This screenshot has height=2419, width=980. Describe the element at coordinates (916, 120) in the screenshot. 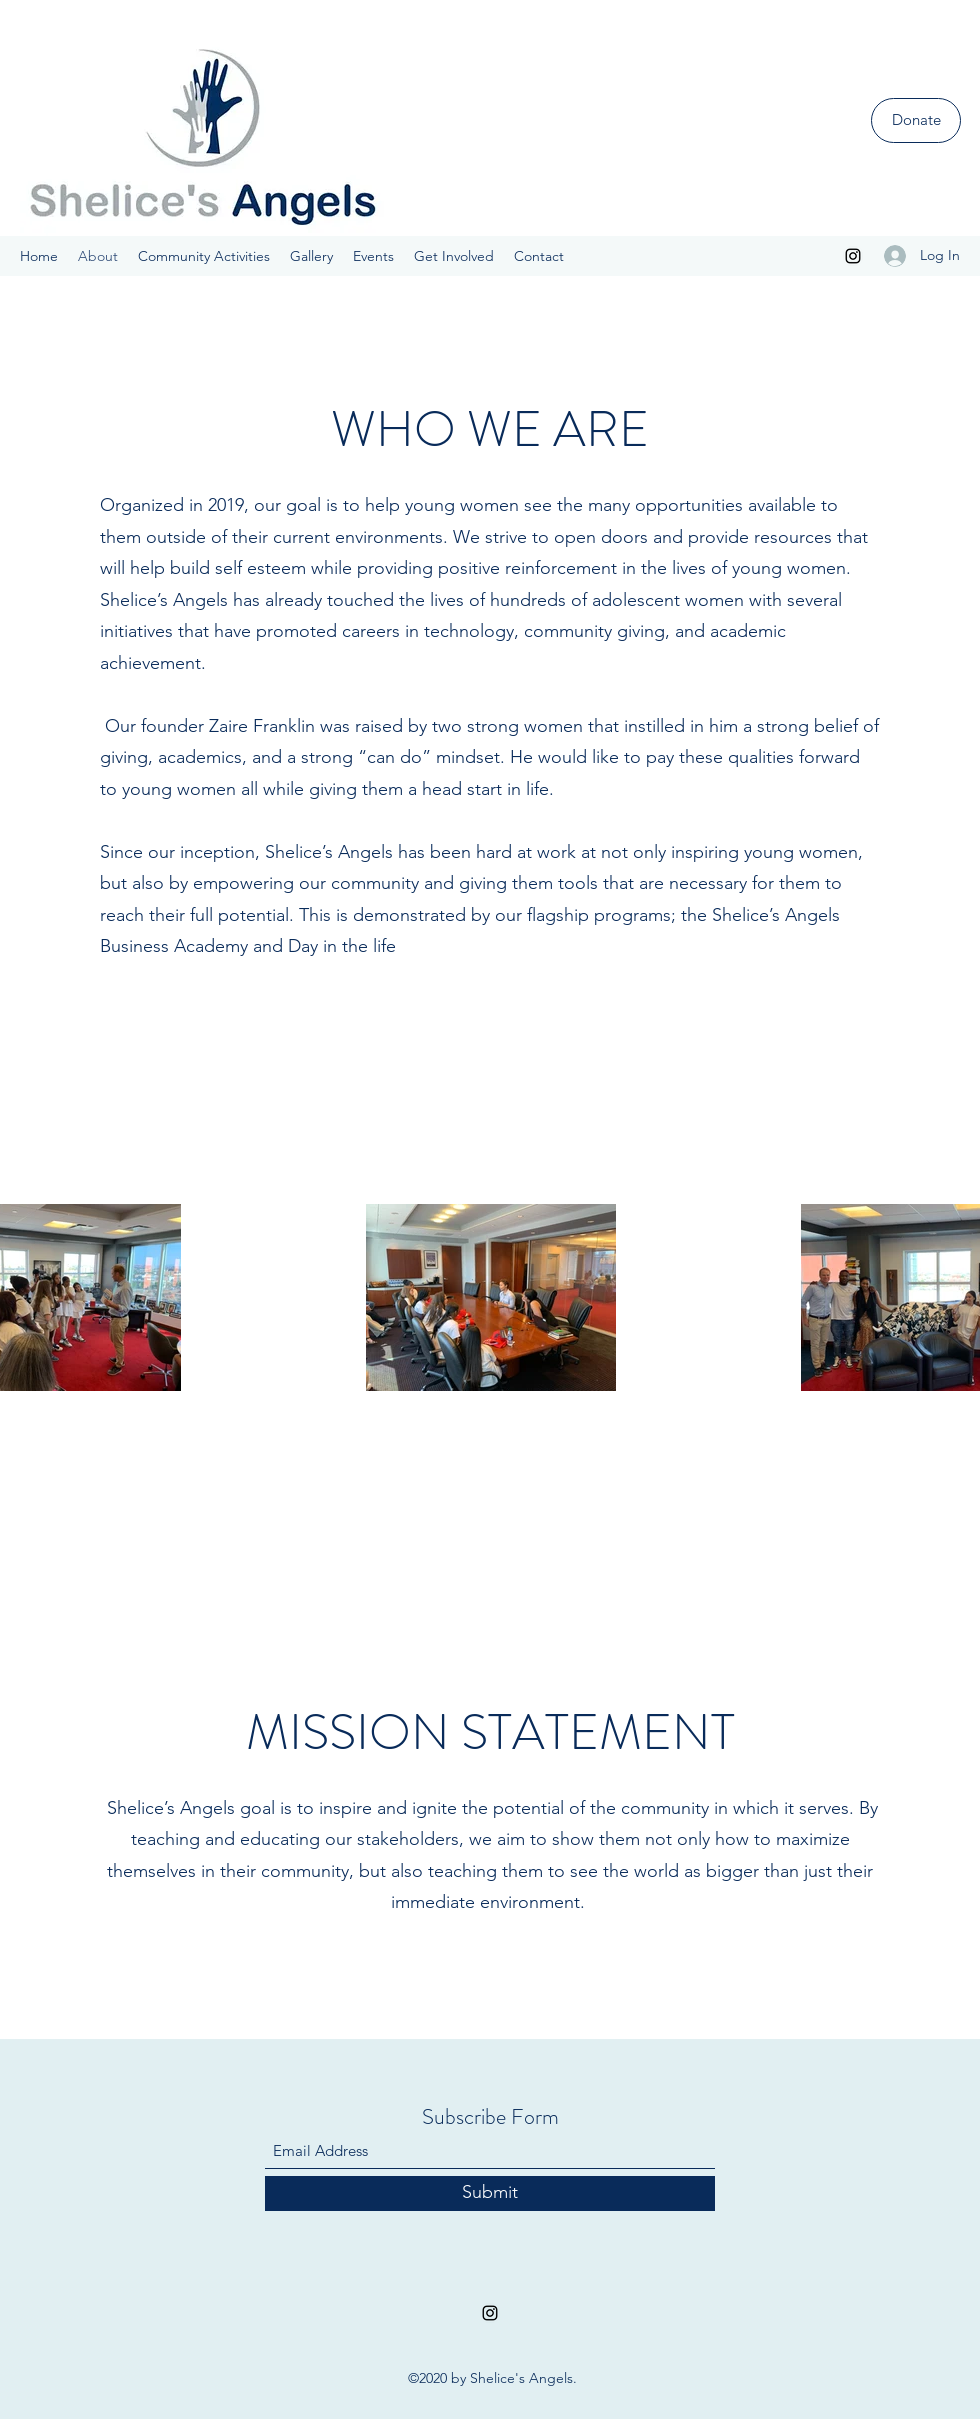

I see `[Donate]` at that location.